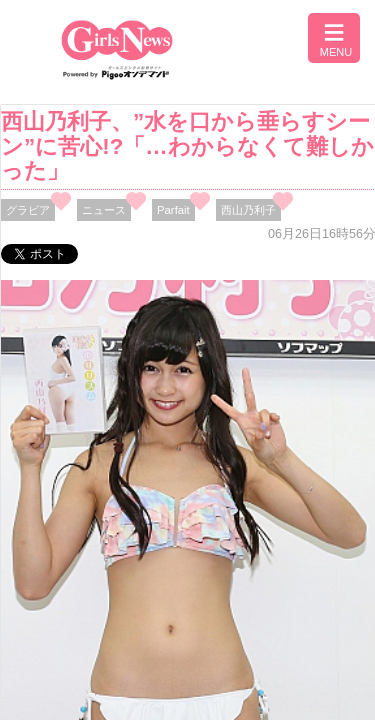  What do you see at coordinates (28, 210) in the screenshot?
I see `グラビア` at bounding box center [28, 210].